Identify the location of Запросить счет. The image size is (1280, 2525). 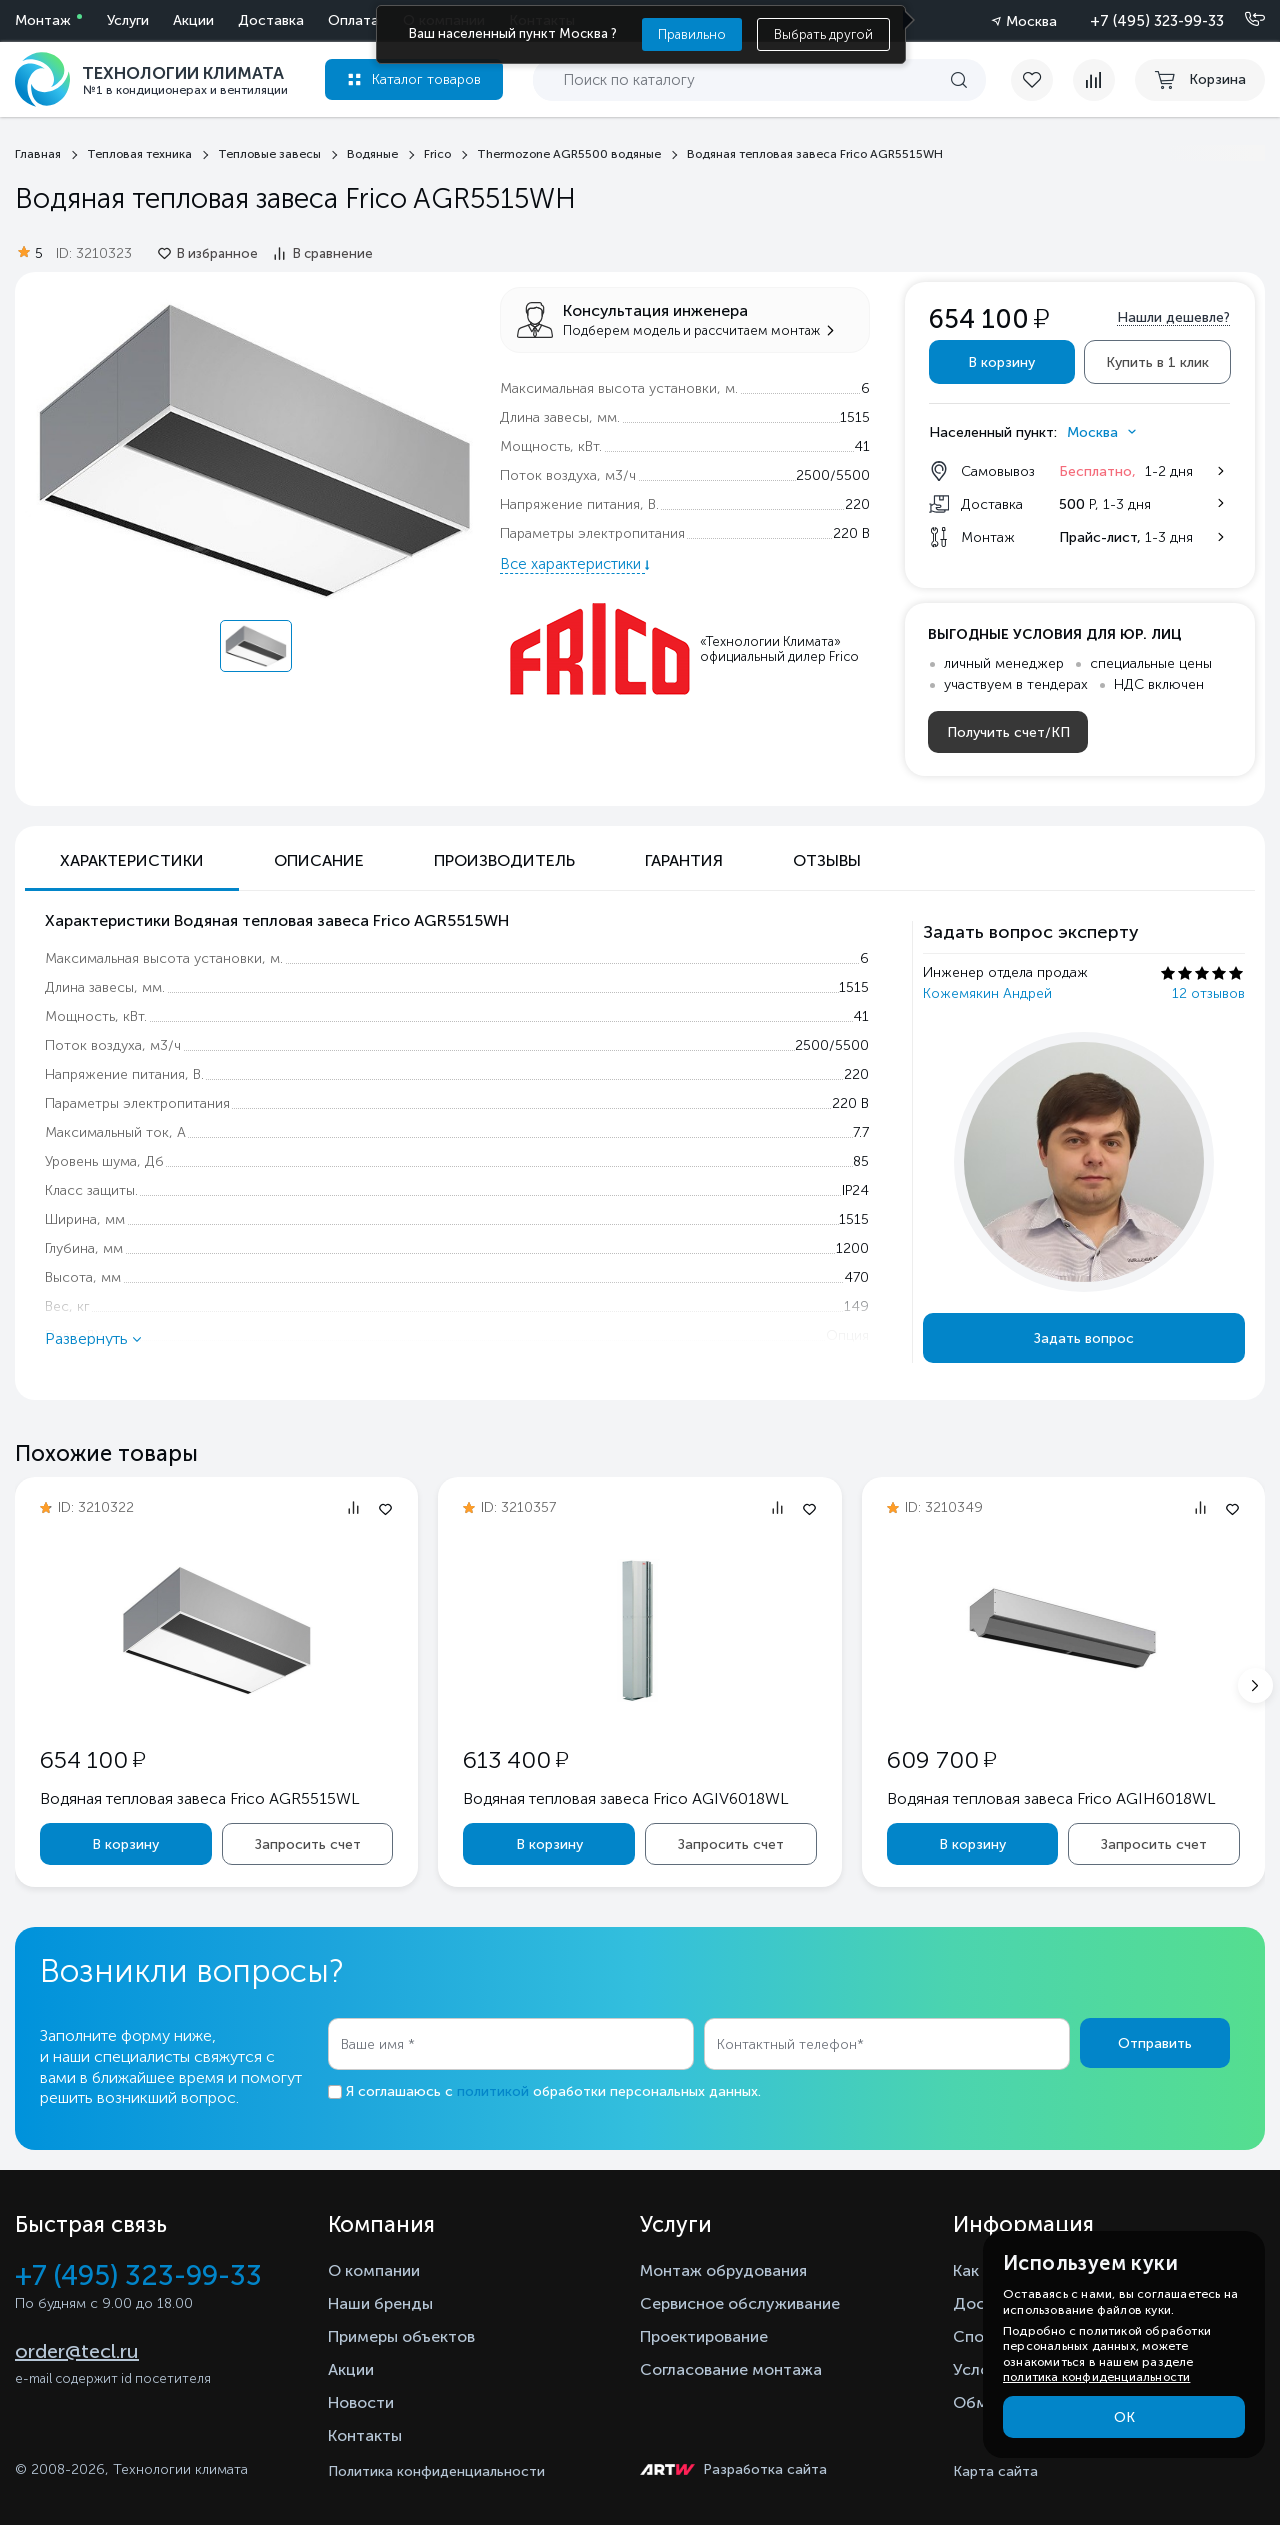
(308, 1844).